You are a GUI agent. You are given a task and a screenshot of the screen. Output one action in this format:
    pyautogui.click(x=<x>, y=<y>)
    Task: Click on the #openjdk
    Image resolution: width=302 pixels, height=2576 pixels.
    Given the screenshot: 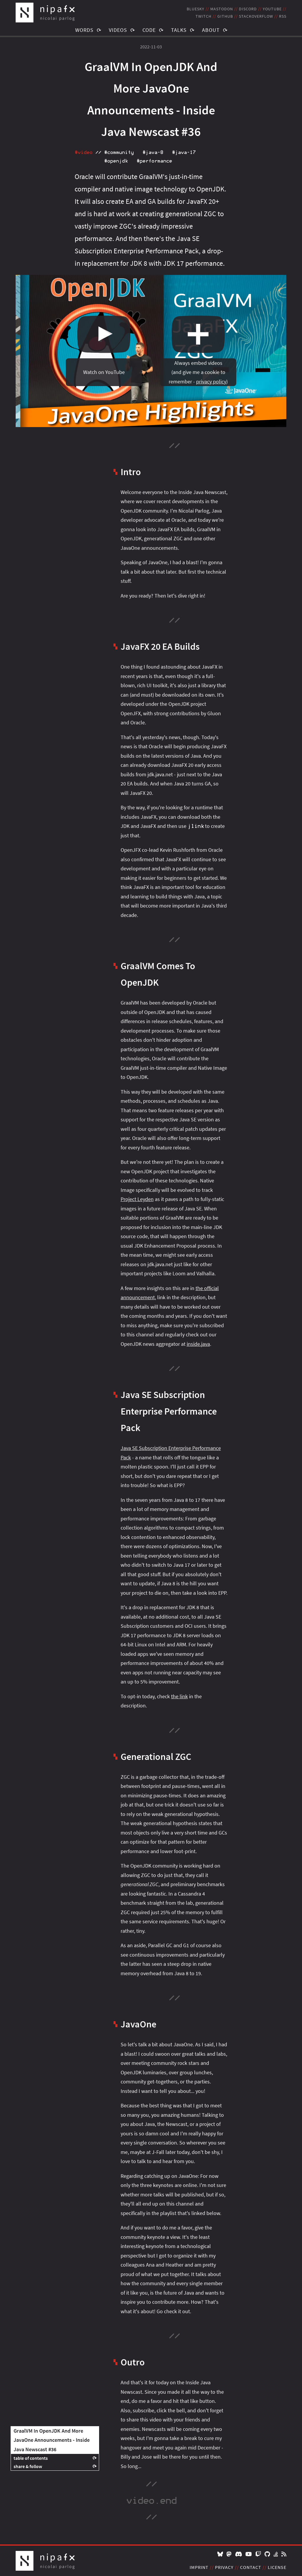 What is the action you would take?
    pyautogui.click(x=116, y=161)
    